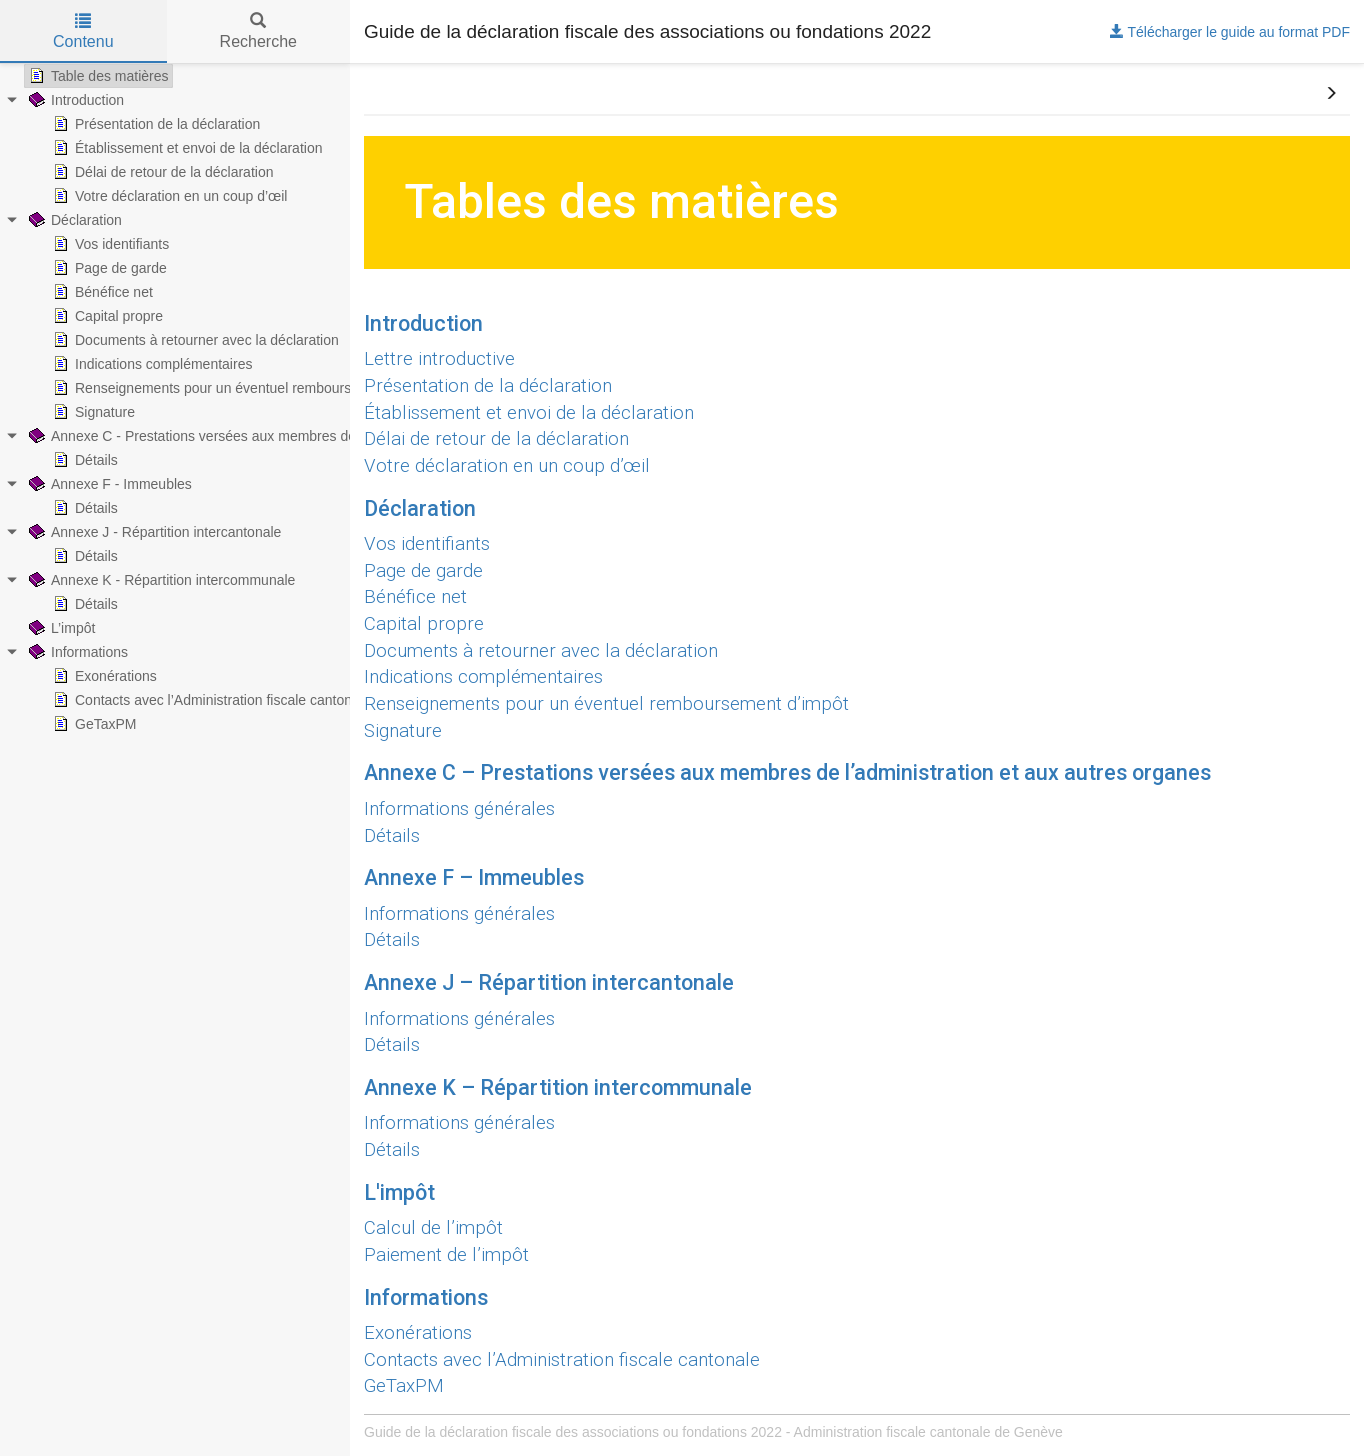 The image size is (1364, 1456). What do you see at coordinates (83, 460) in the screenshot?
I see `Détails [treeitem]` at bounding box center [83, 460].